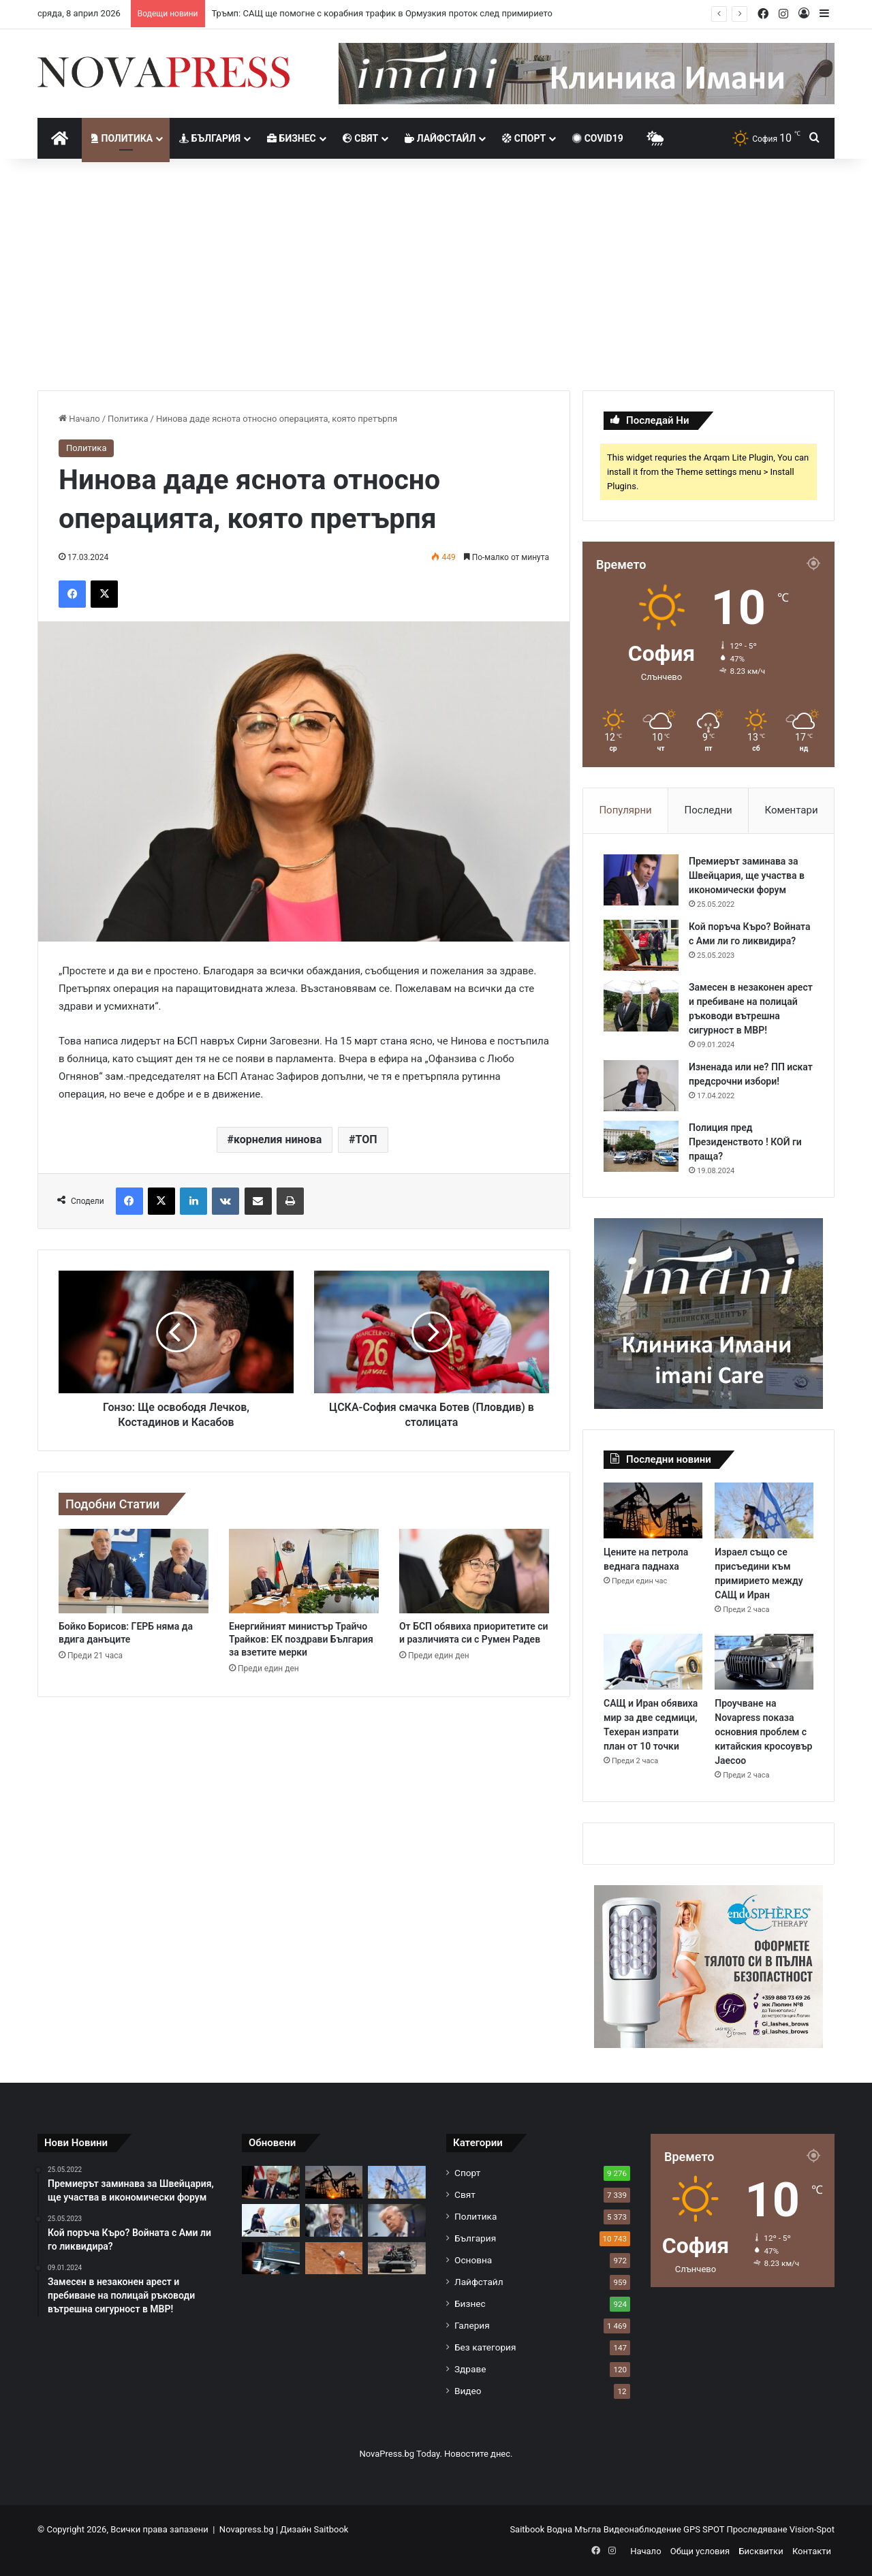  I want to click on [Израел също се присъедини към примирието между САЩ и Иран], so click(764, 1510).